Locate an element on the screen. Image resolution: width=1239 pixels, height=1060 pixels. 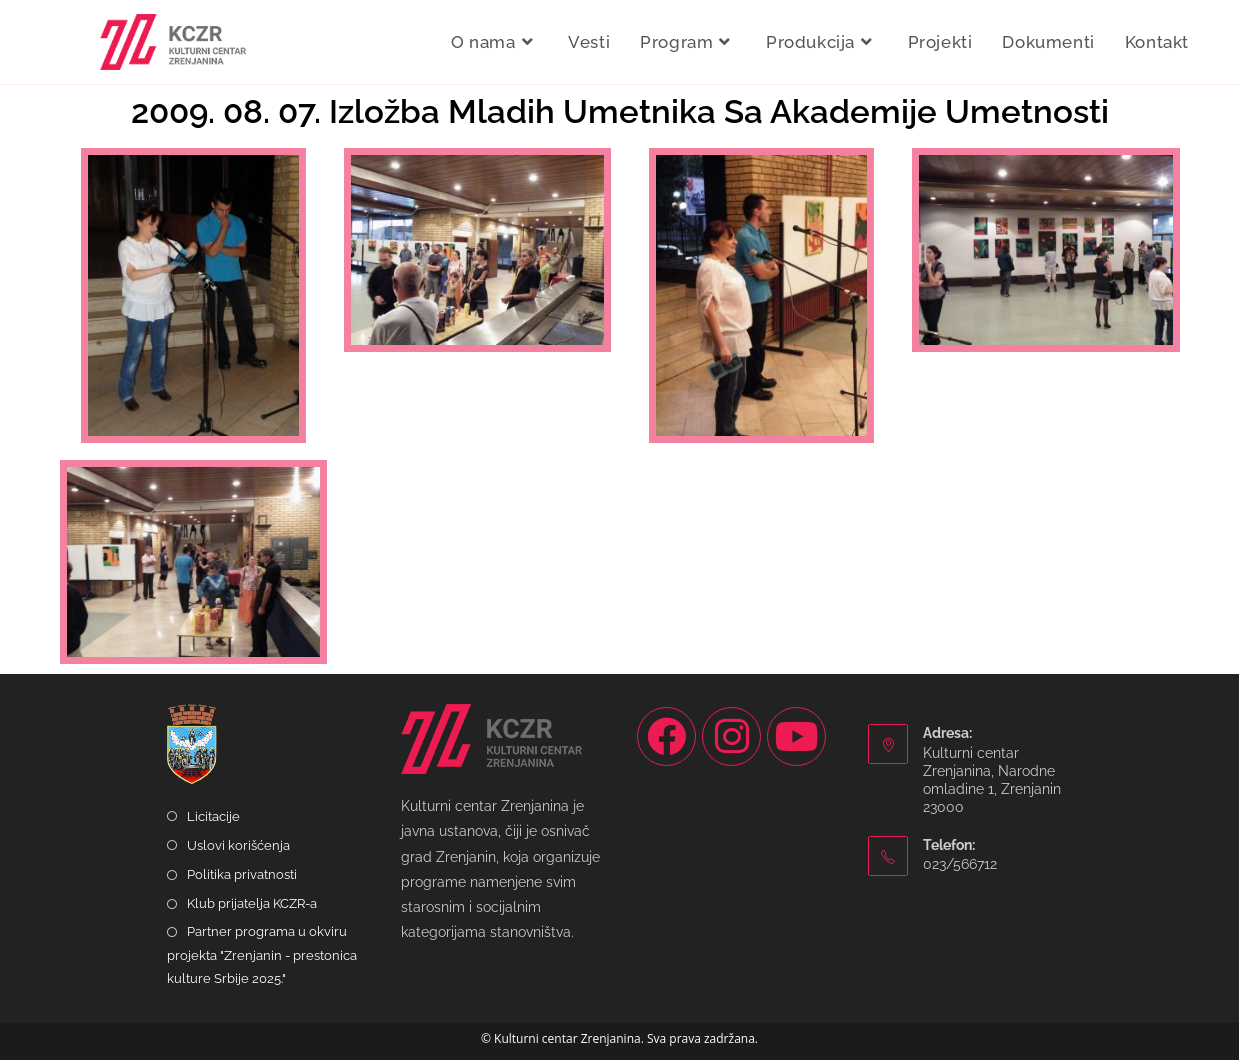
[Instagram] is located at coordinates (731, 736).